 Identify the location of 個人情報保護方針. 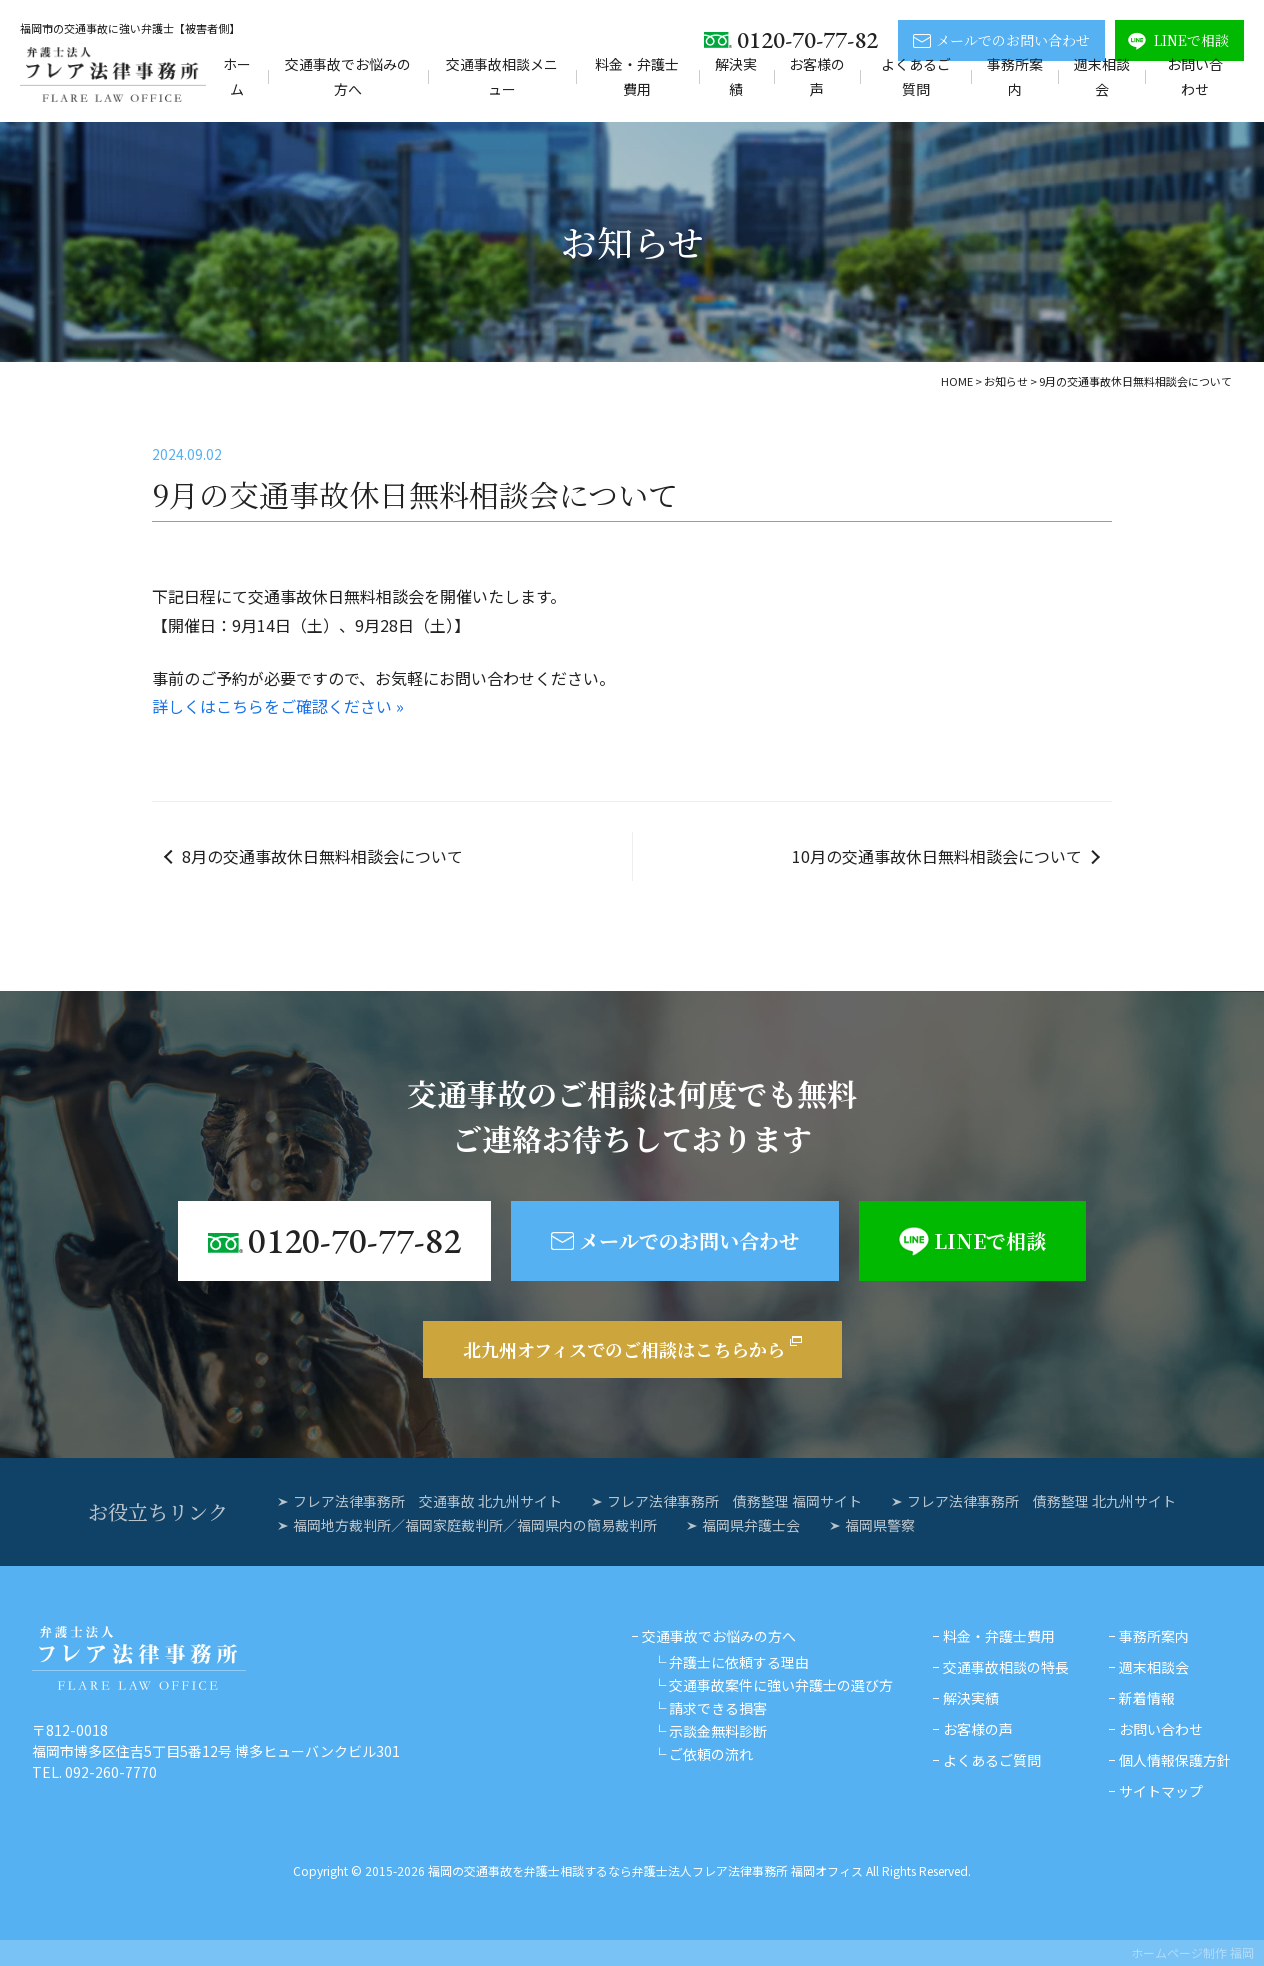
(1175, 1760).